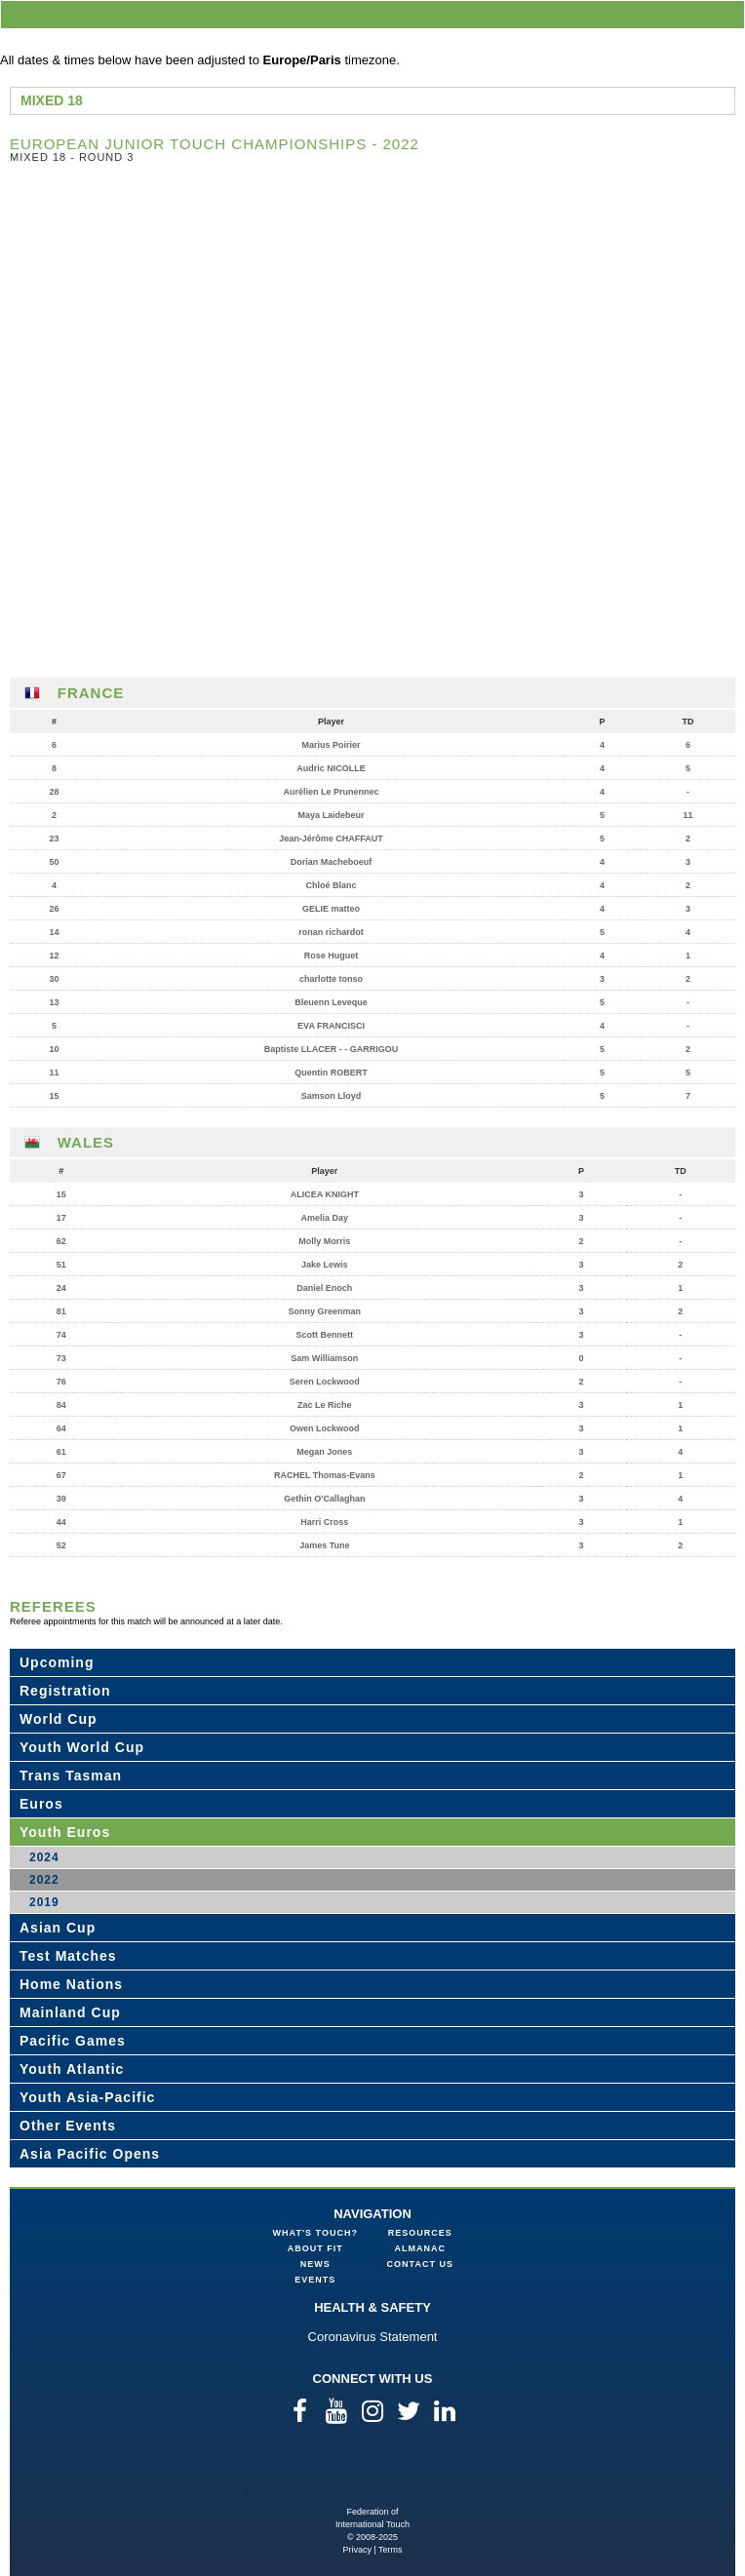 The image size is (745, 2576). Describe the element at coordinates (357, 2550) in the screenshot. I see `Privacy` at that location.